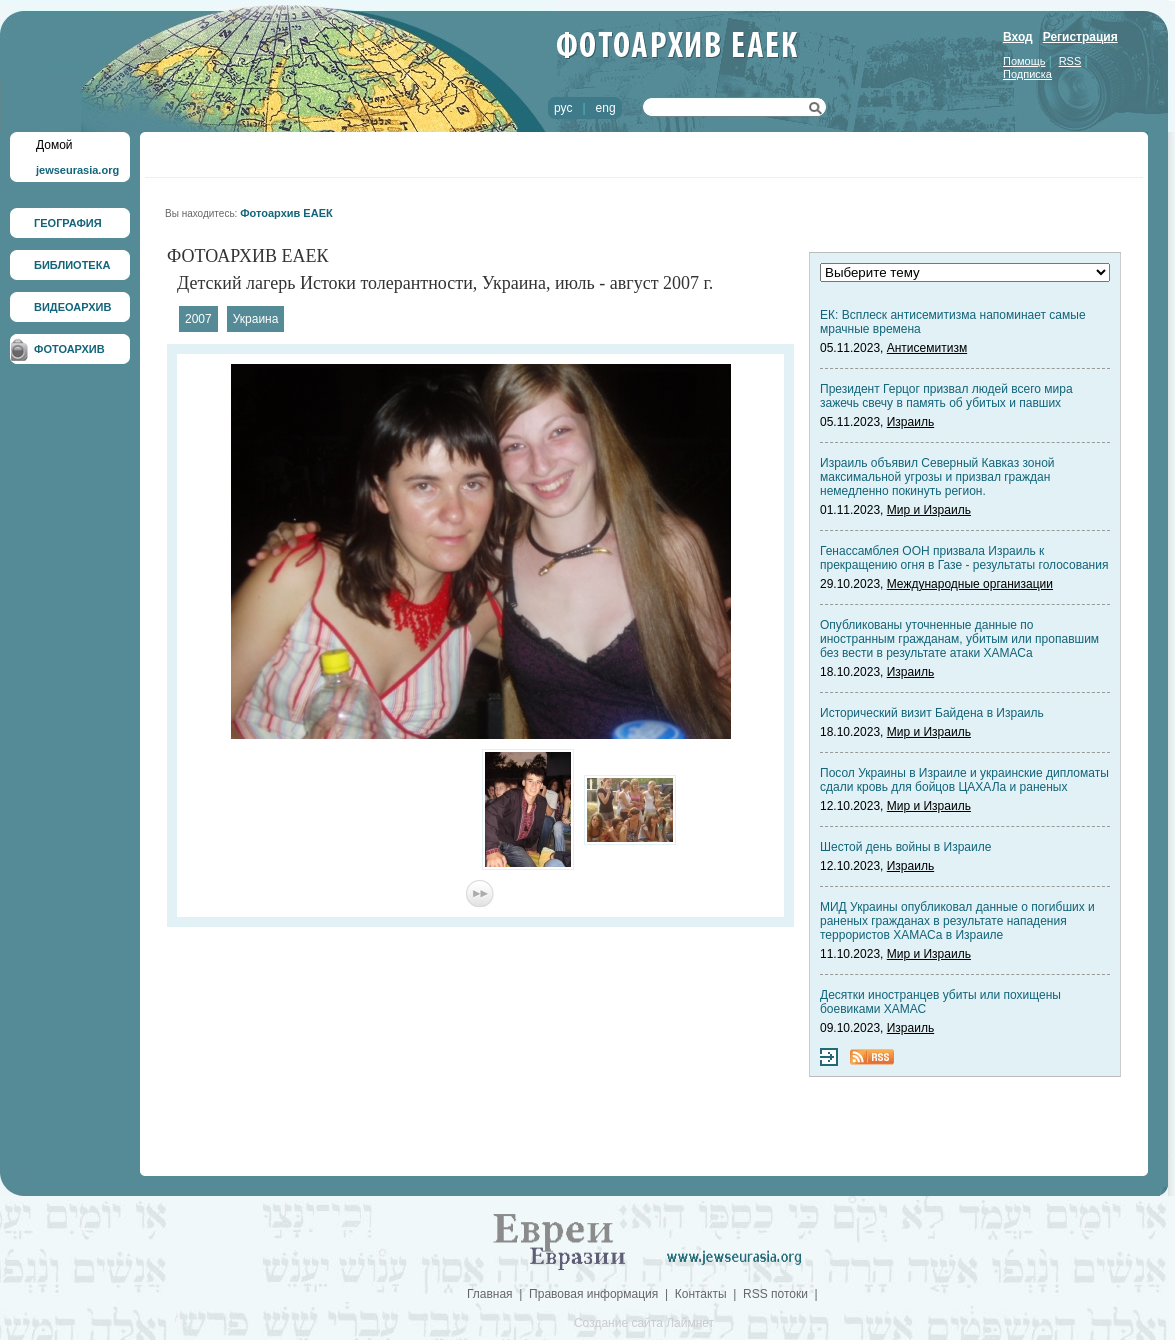 The height and width of the screenshot is (1340, 1175). Describe the element at coordinates (563, 108) in the screenshot. I see `рус` at that location.